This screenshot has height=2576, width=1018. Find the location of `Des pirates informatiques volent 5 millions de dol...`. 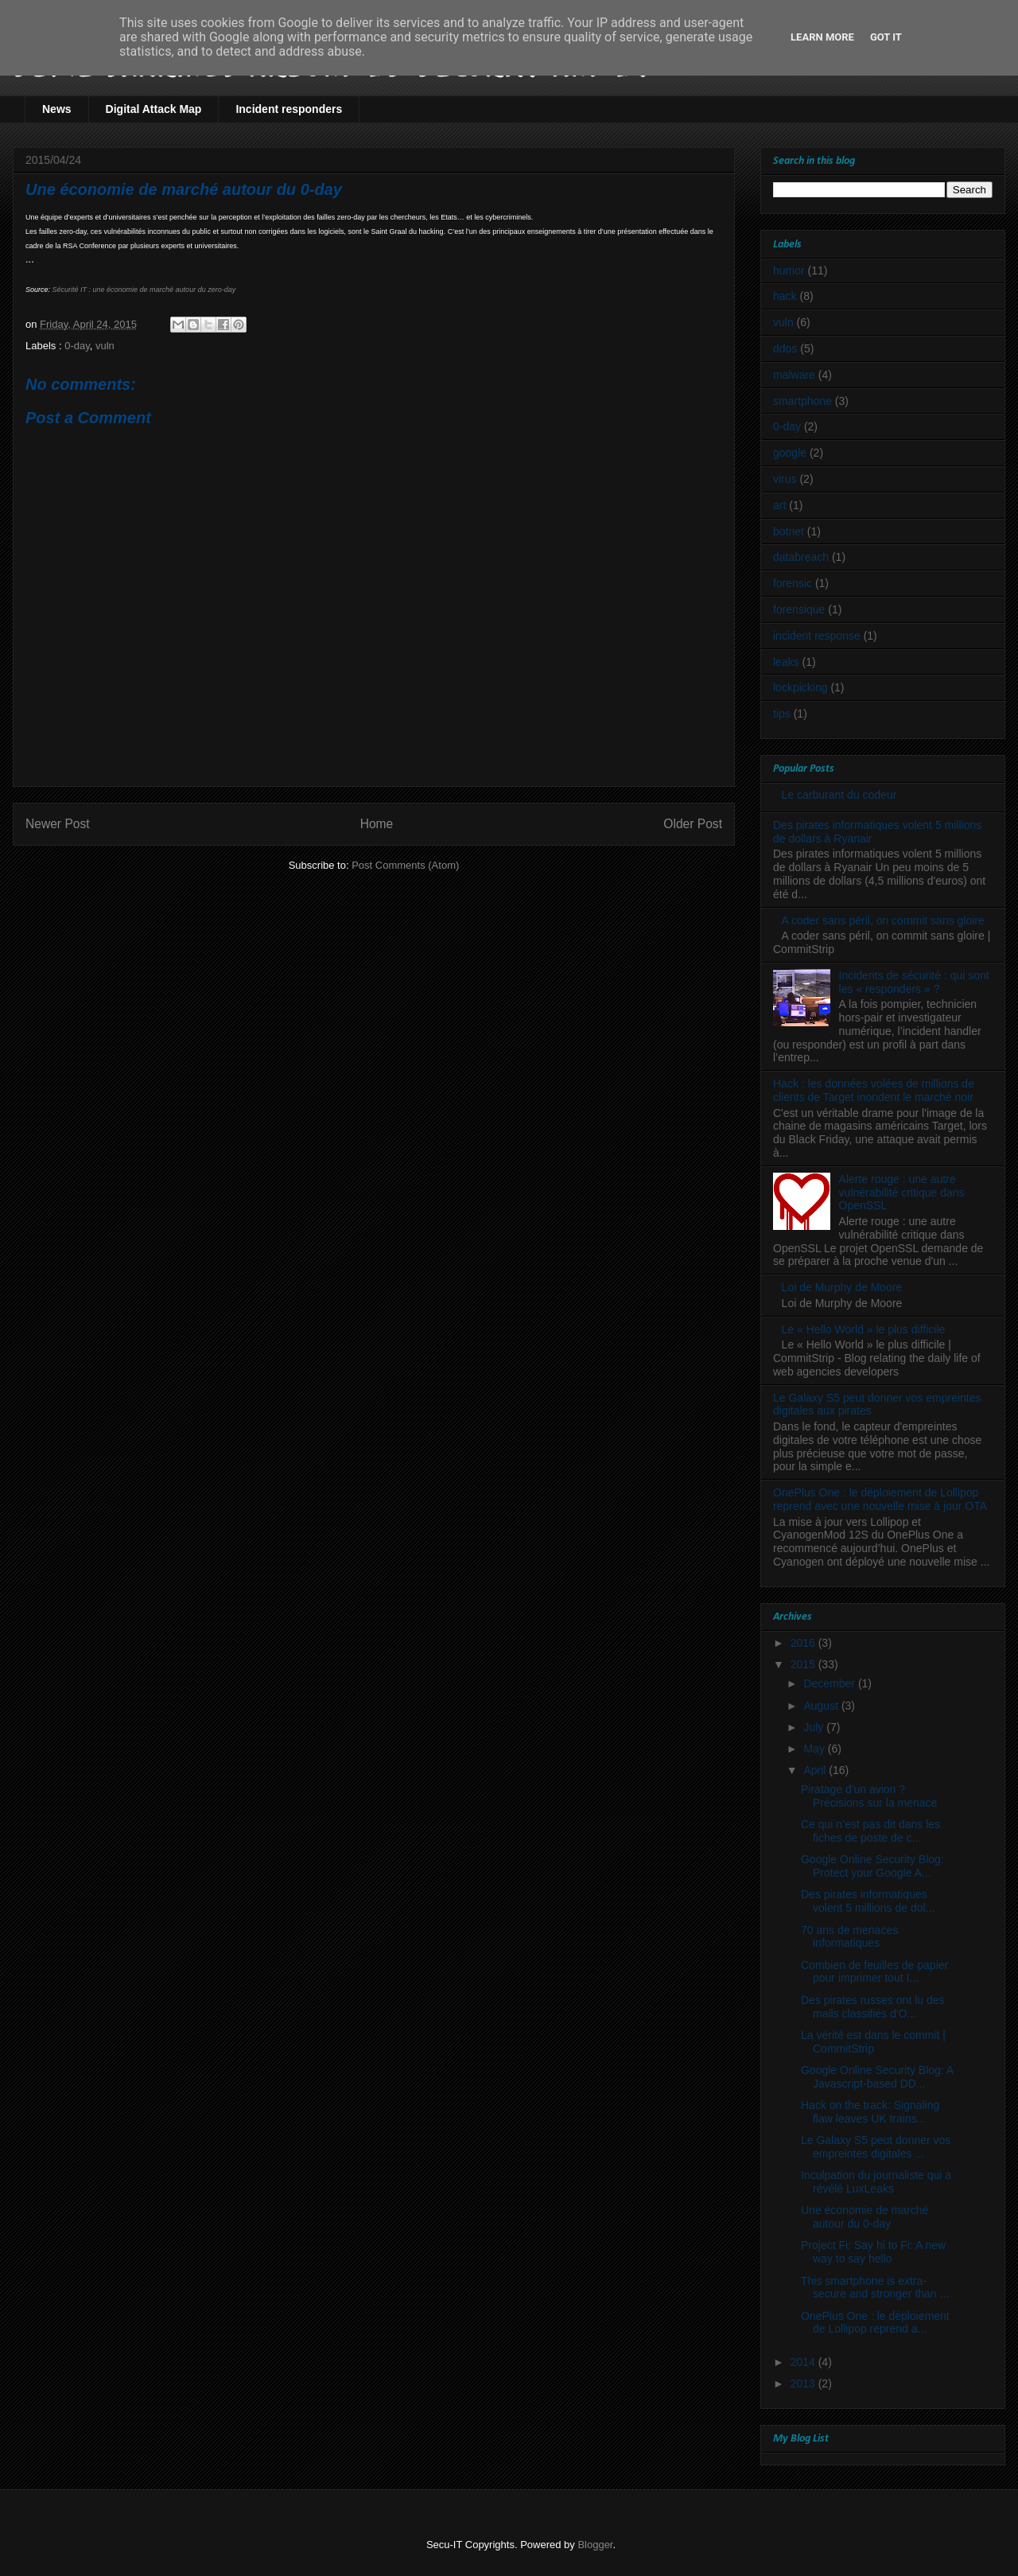

Des pirates informatiques volent 5 millions de dol... is located at coordinates (867, 1901).